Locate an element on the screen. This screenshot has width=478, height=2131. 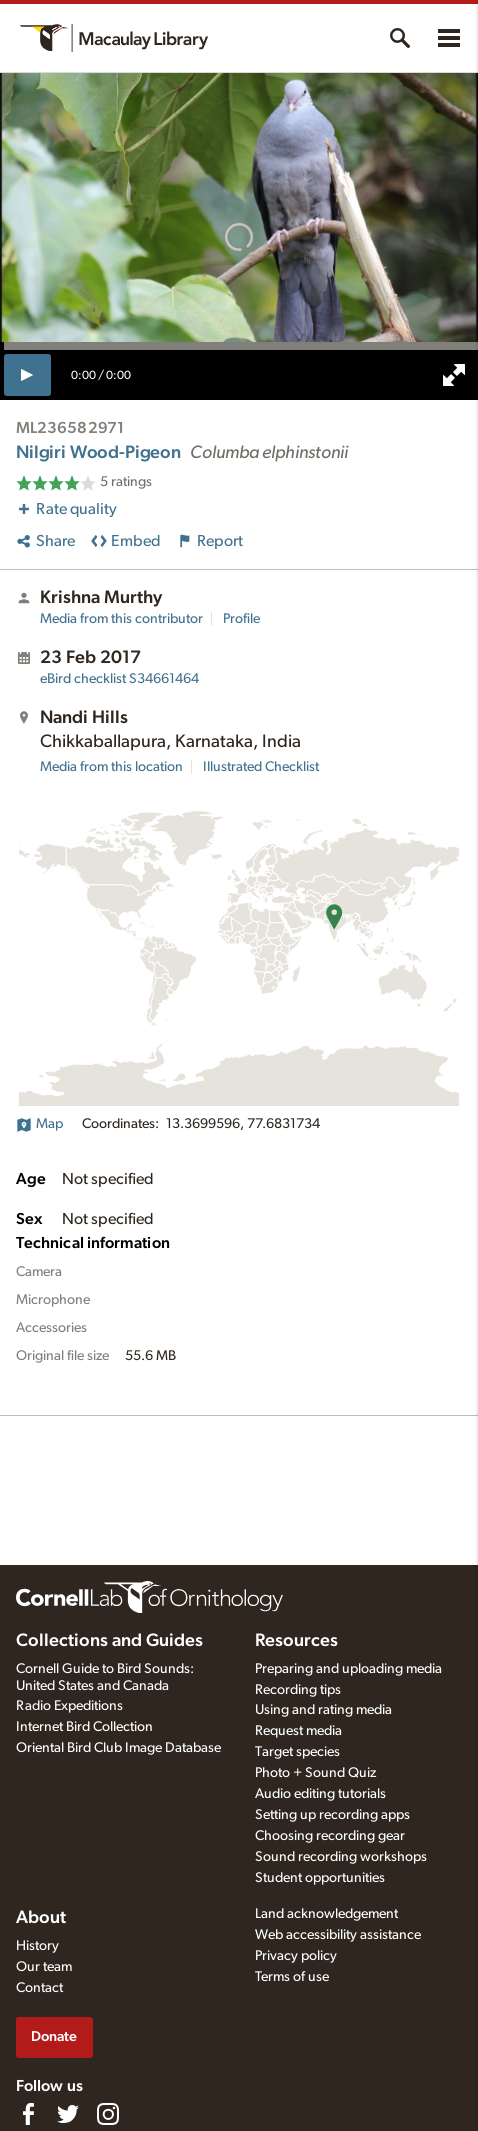
Using and rating media is located at coordinates (323, 1710).